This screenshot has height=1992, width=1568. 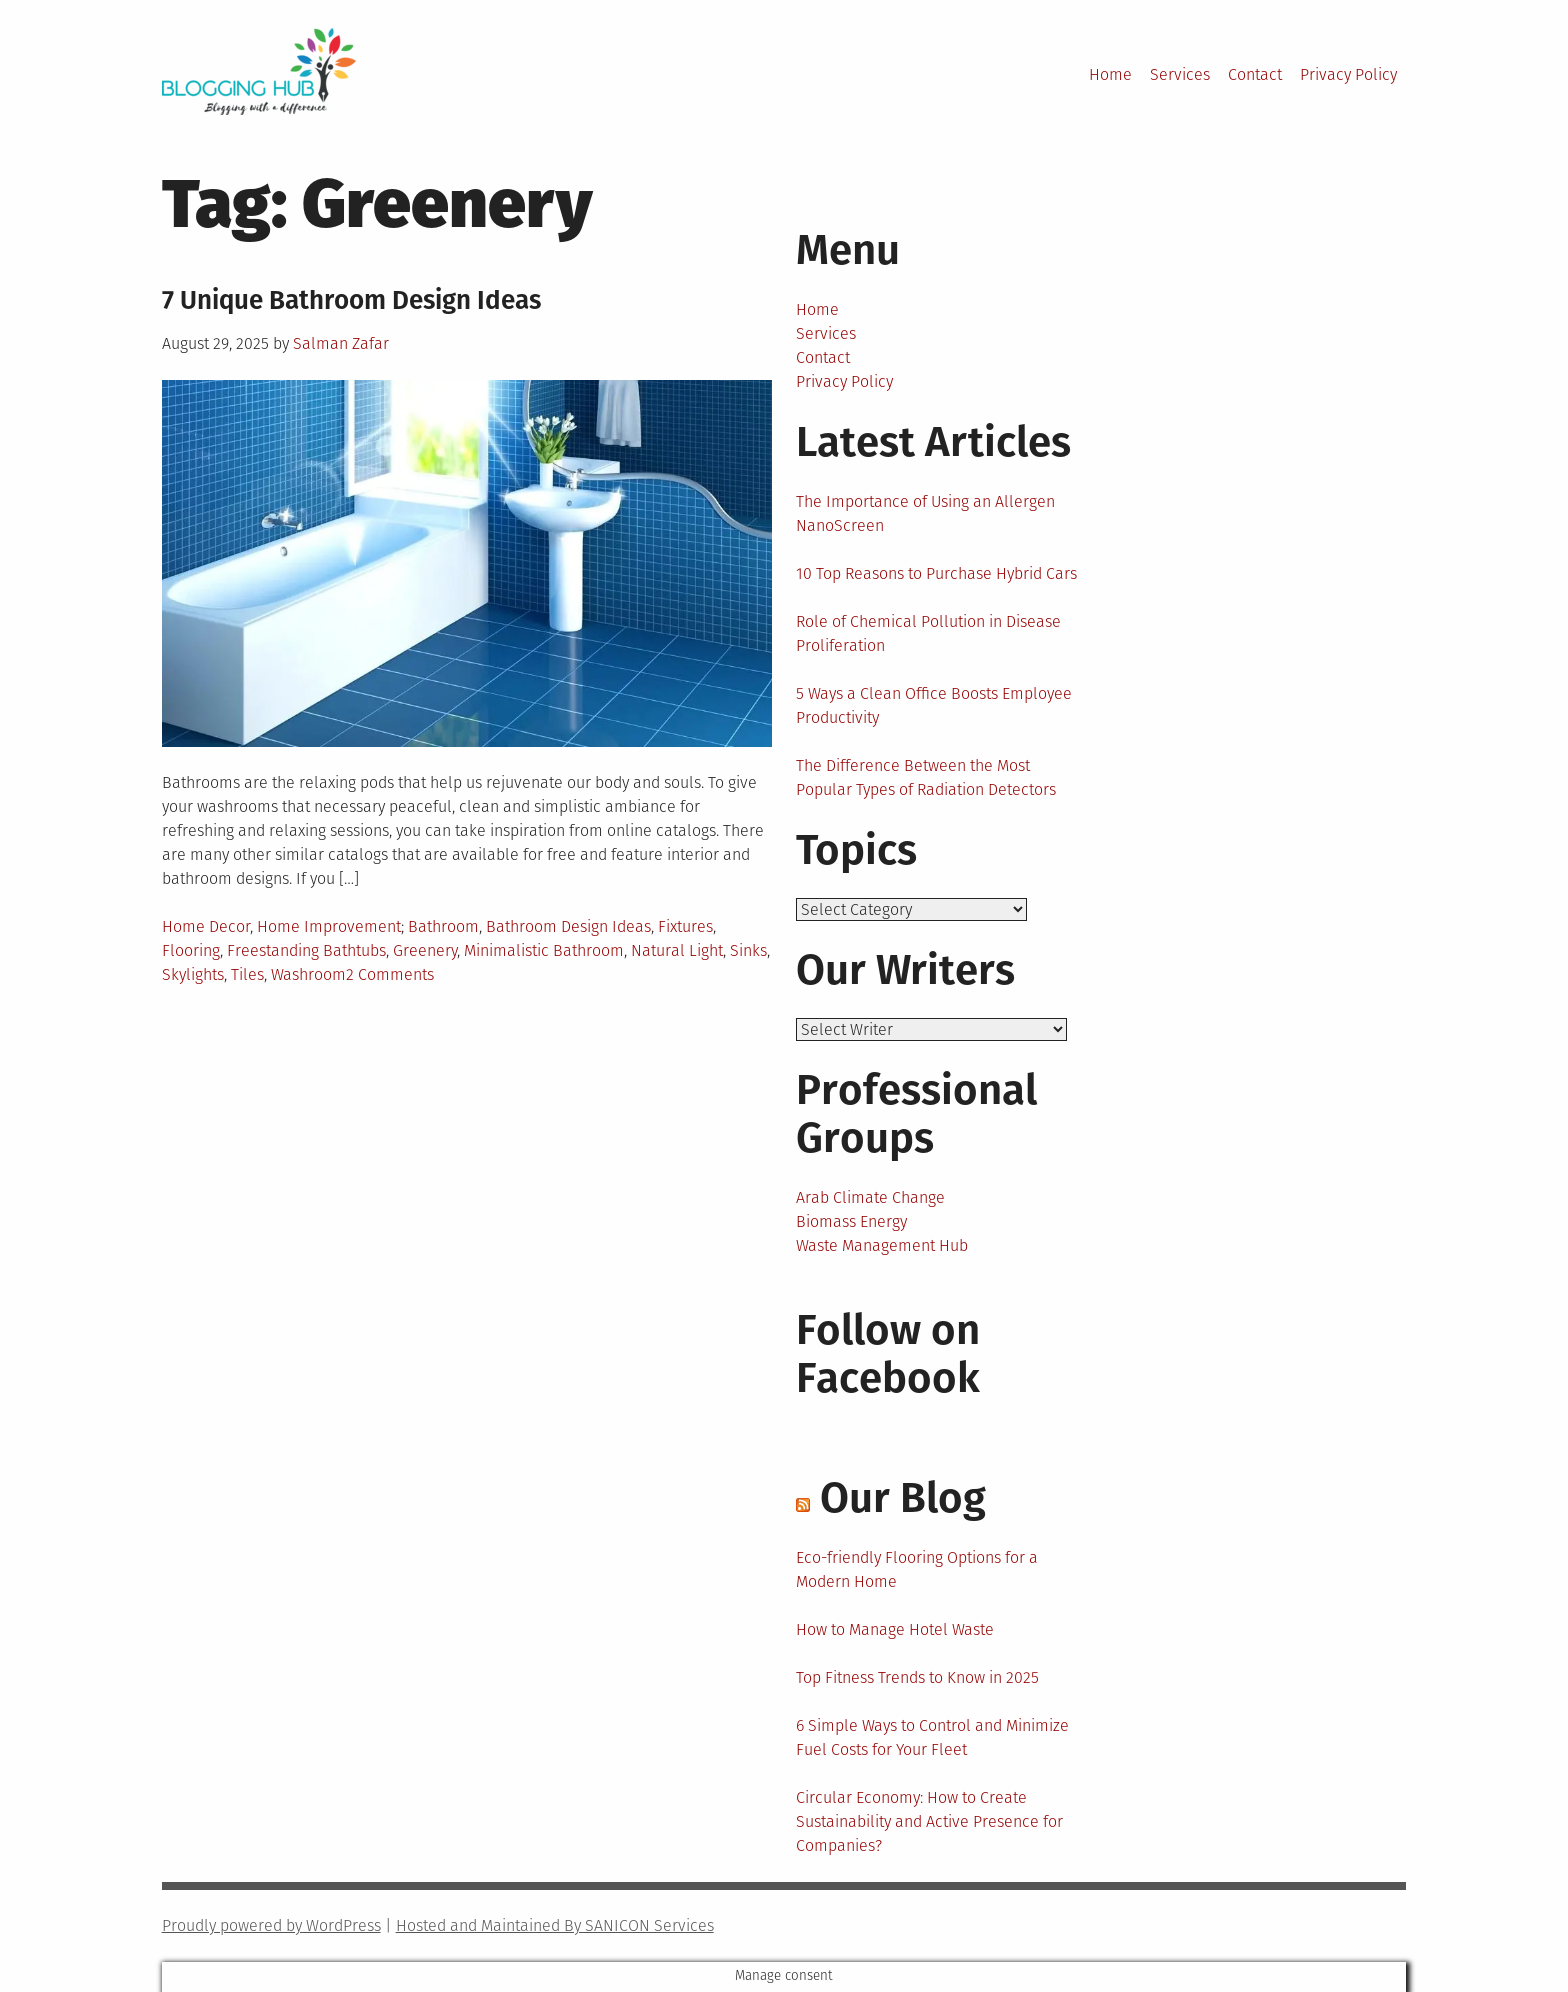 I want to click on Role of Chemical Pollution in Disease Proliferation, so click(x=928, y=633).